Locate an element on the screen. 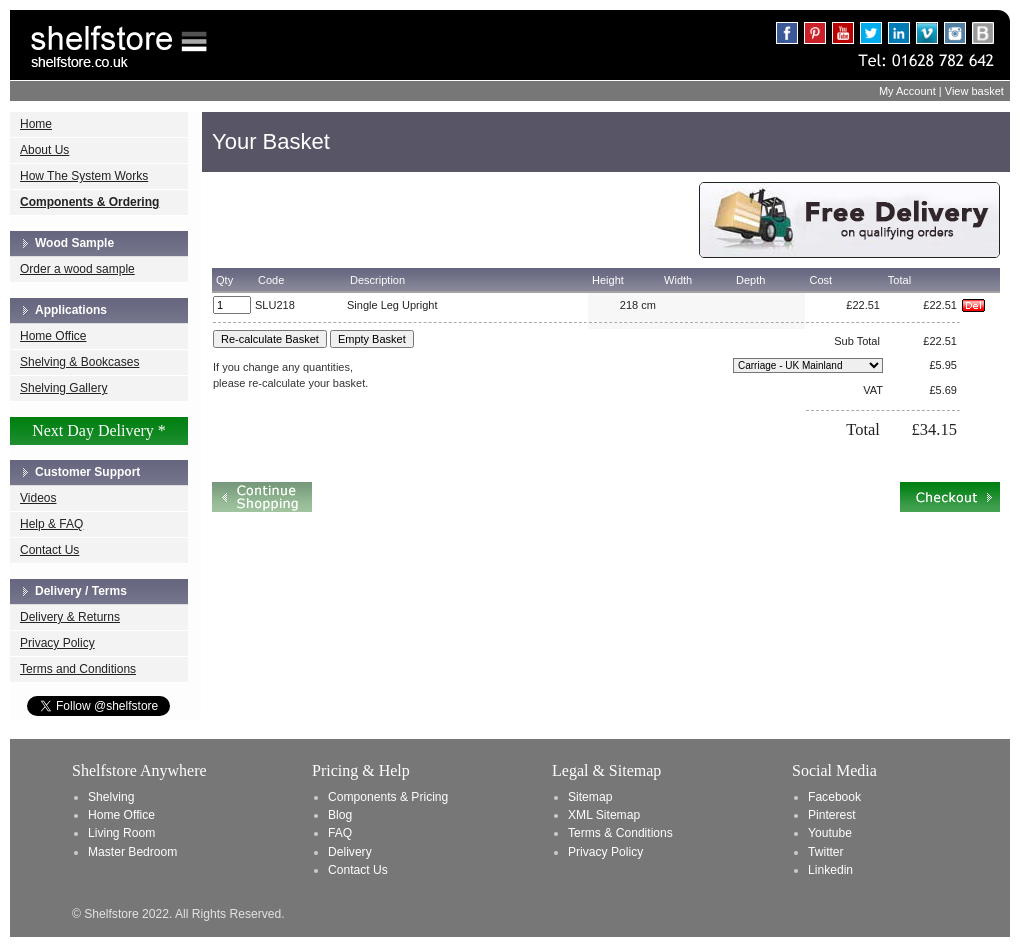 This screenshot has width=1020, height=947. How The System Works is located at coordinates (84, 176).